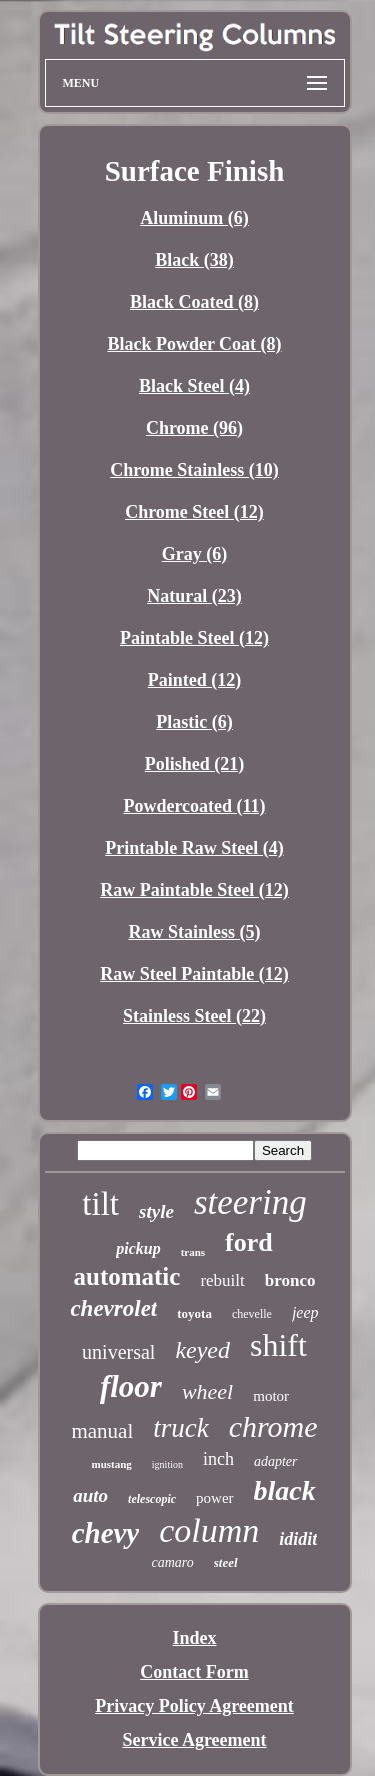 The image size is (375, 1776). Describe the element at coordinates (290, 1280) in the screenshot. I see `bronco` at that location.